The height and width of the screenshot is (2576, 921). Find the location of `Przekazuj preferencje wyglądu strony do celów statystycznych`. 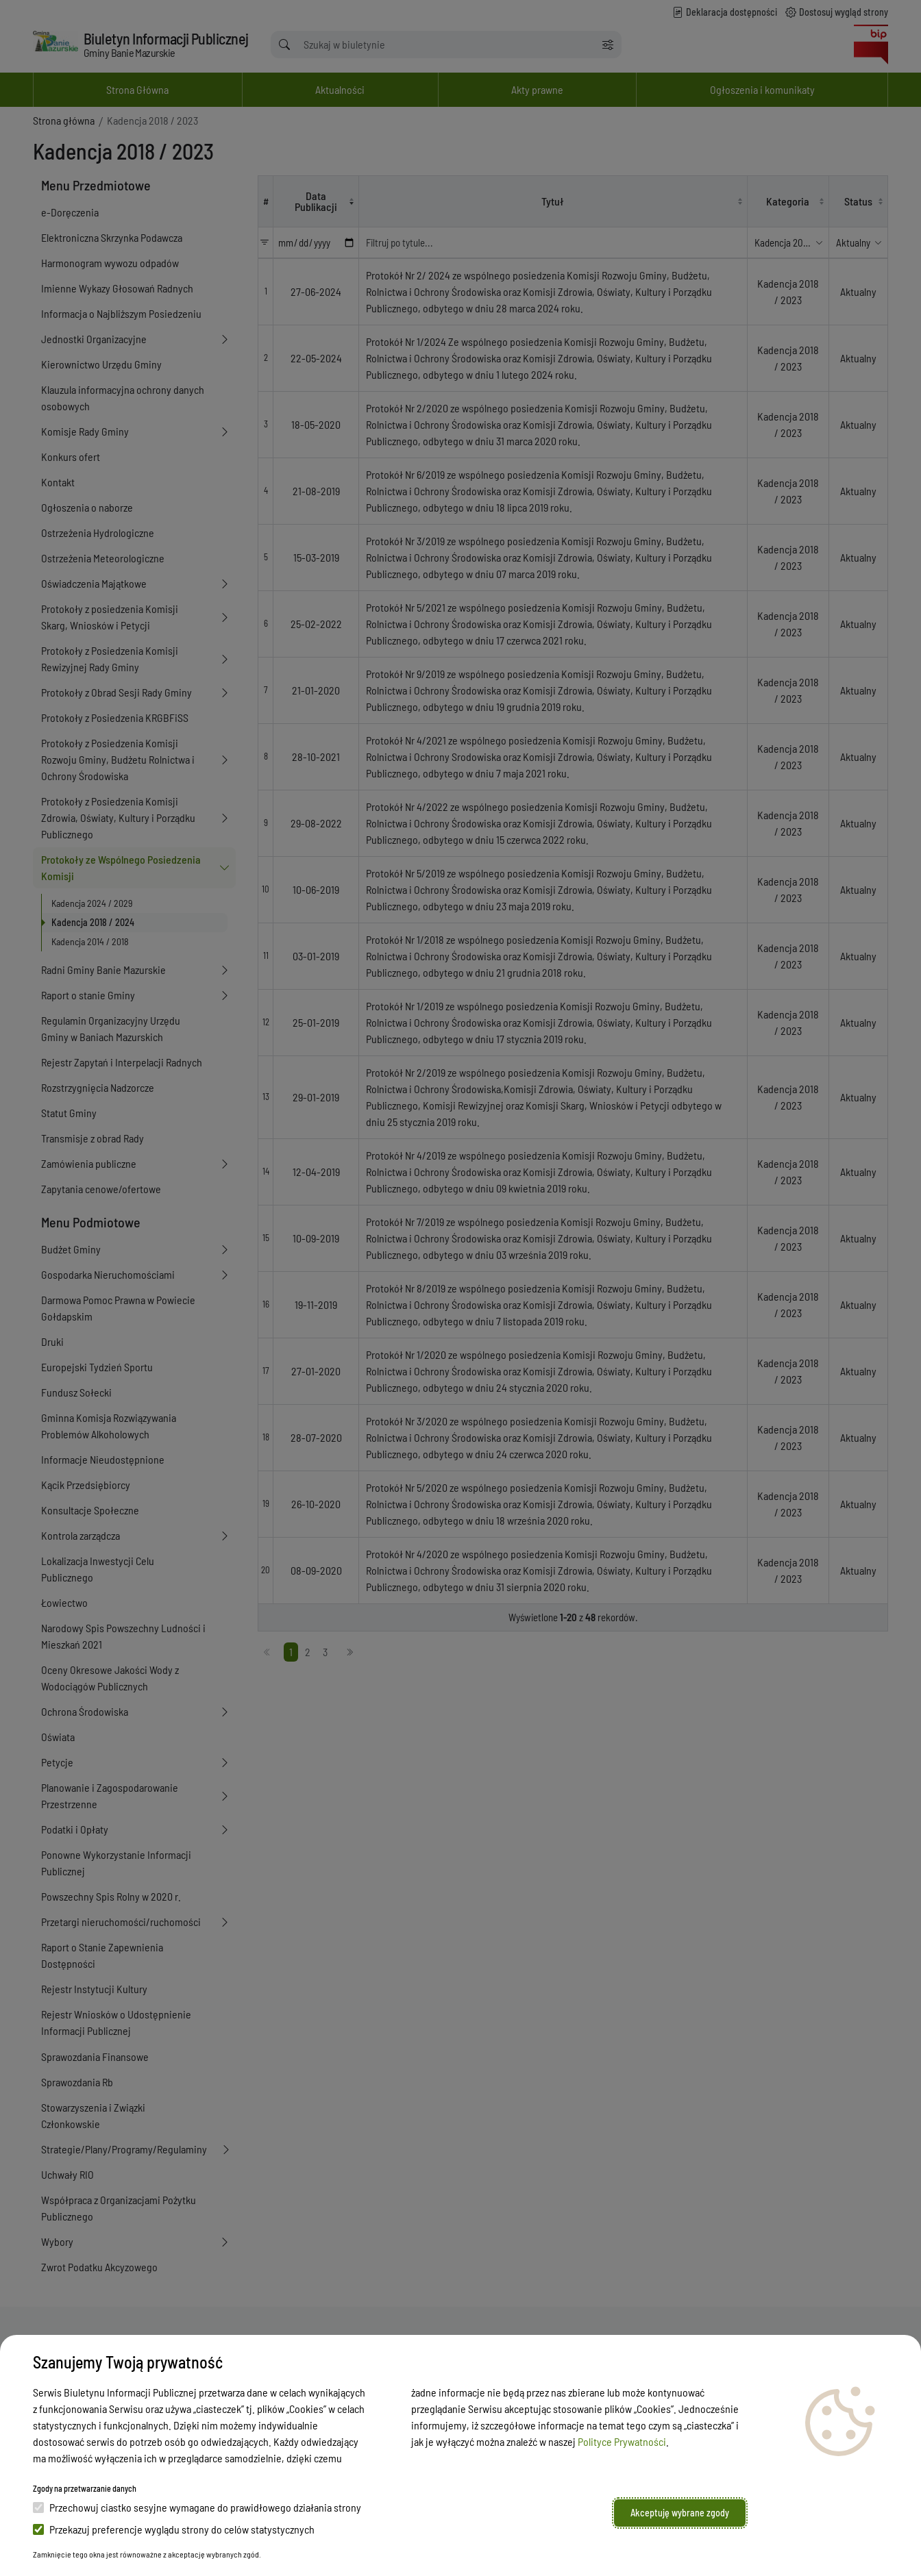

Przekazuj preferencje wyglądu strony do celów statystycznych is located at coordinates (174, 2529).